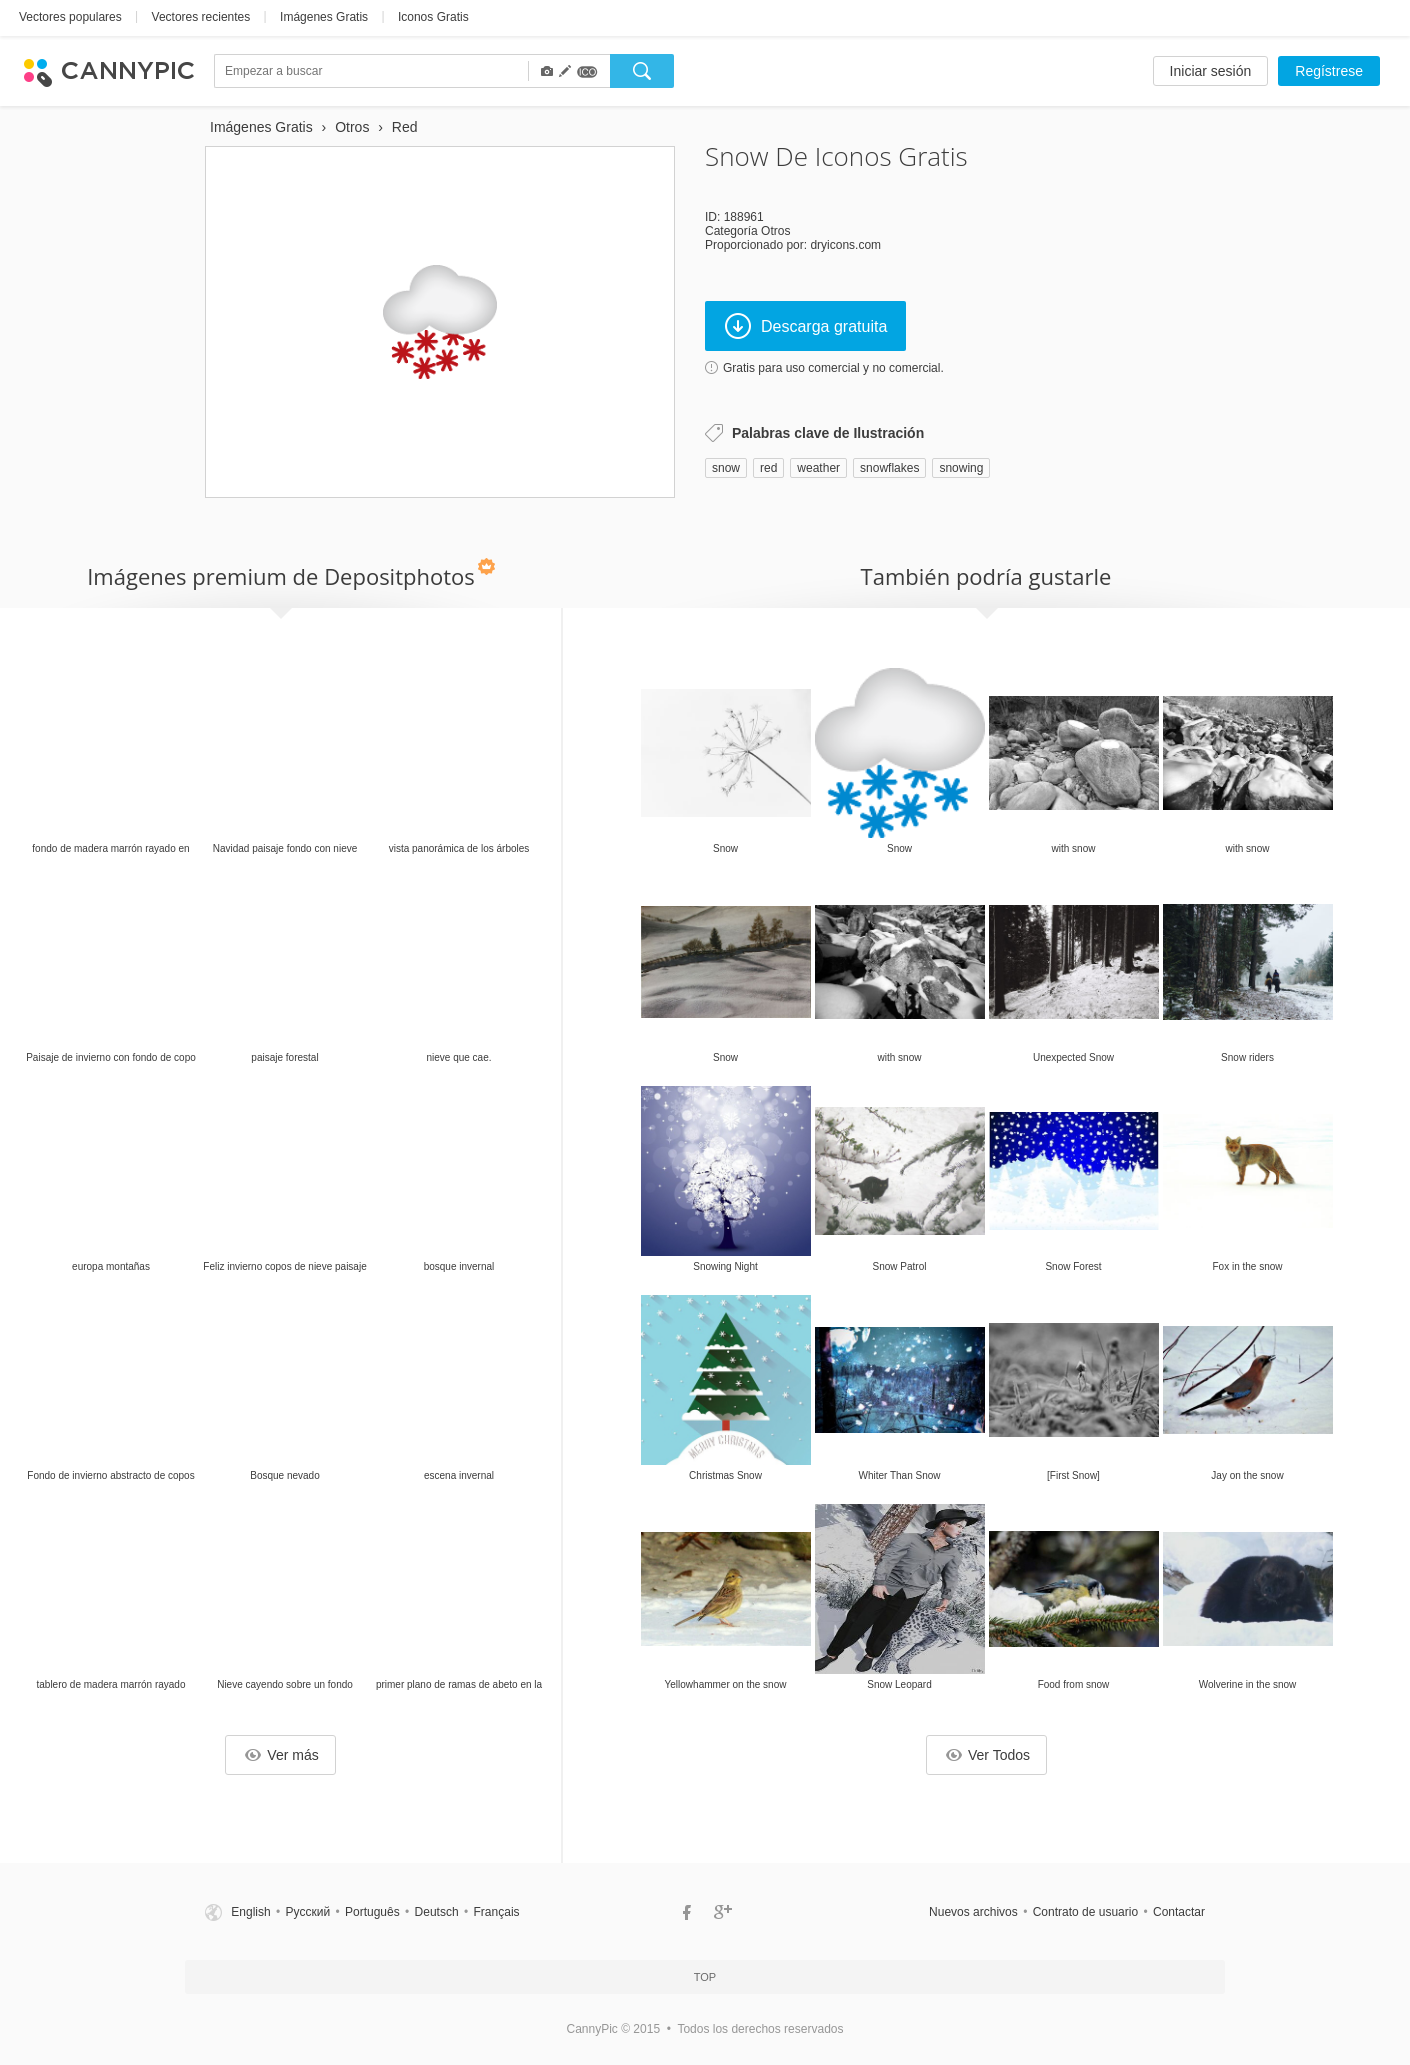 The height and width of the screenshot is (2065, 1410). Describe the element at coordinates (1211, 71) in the screenshot. I see `Iniciar sesión` at that location.